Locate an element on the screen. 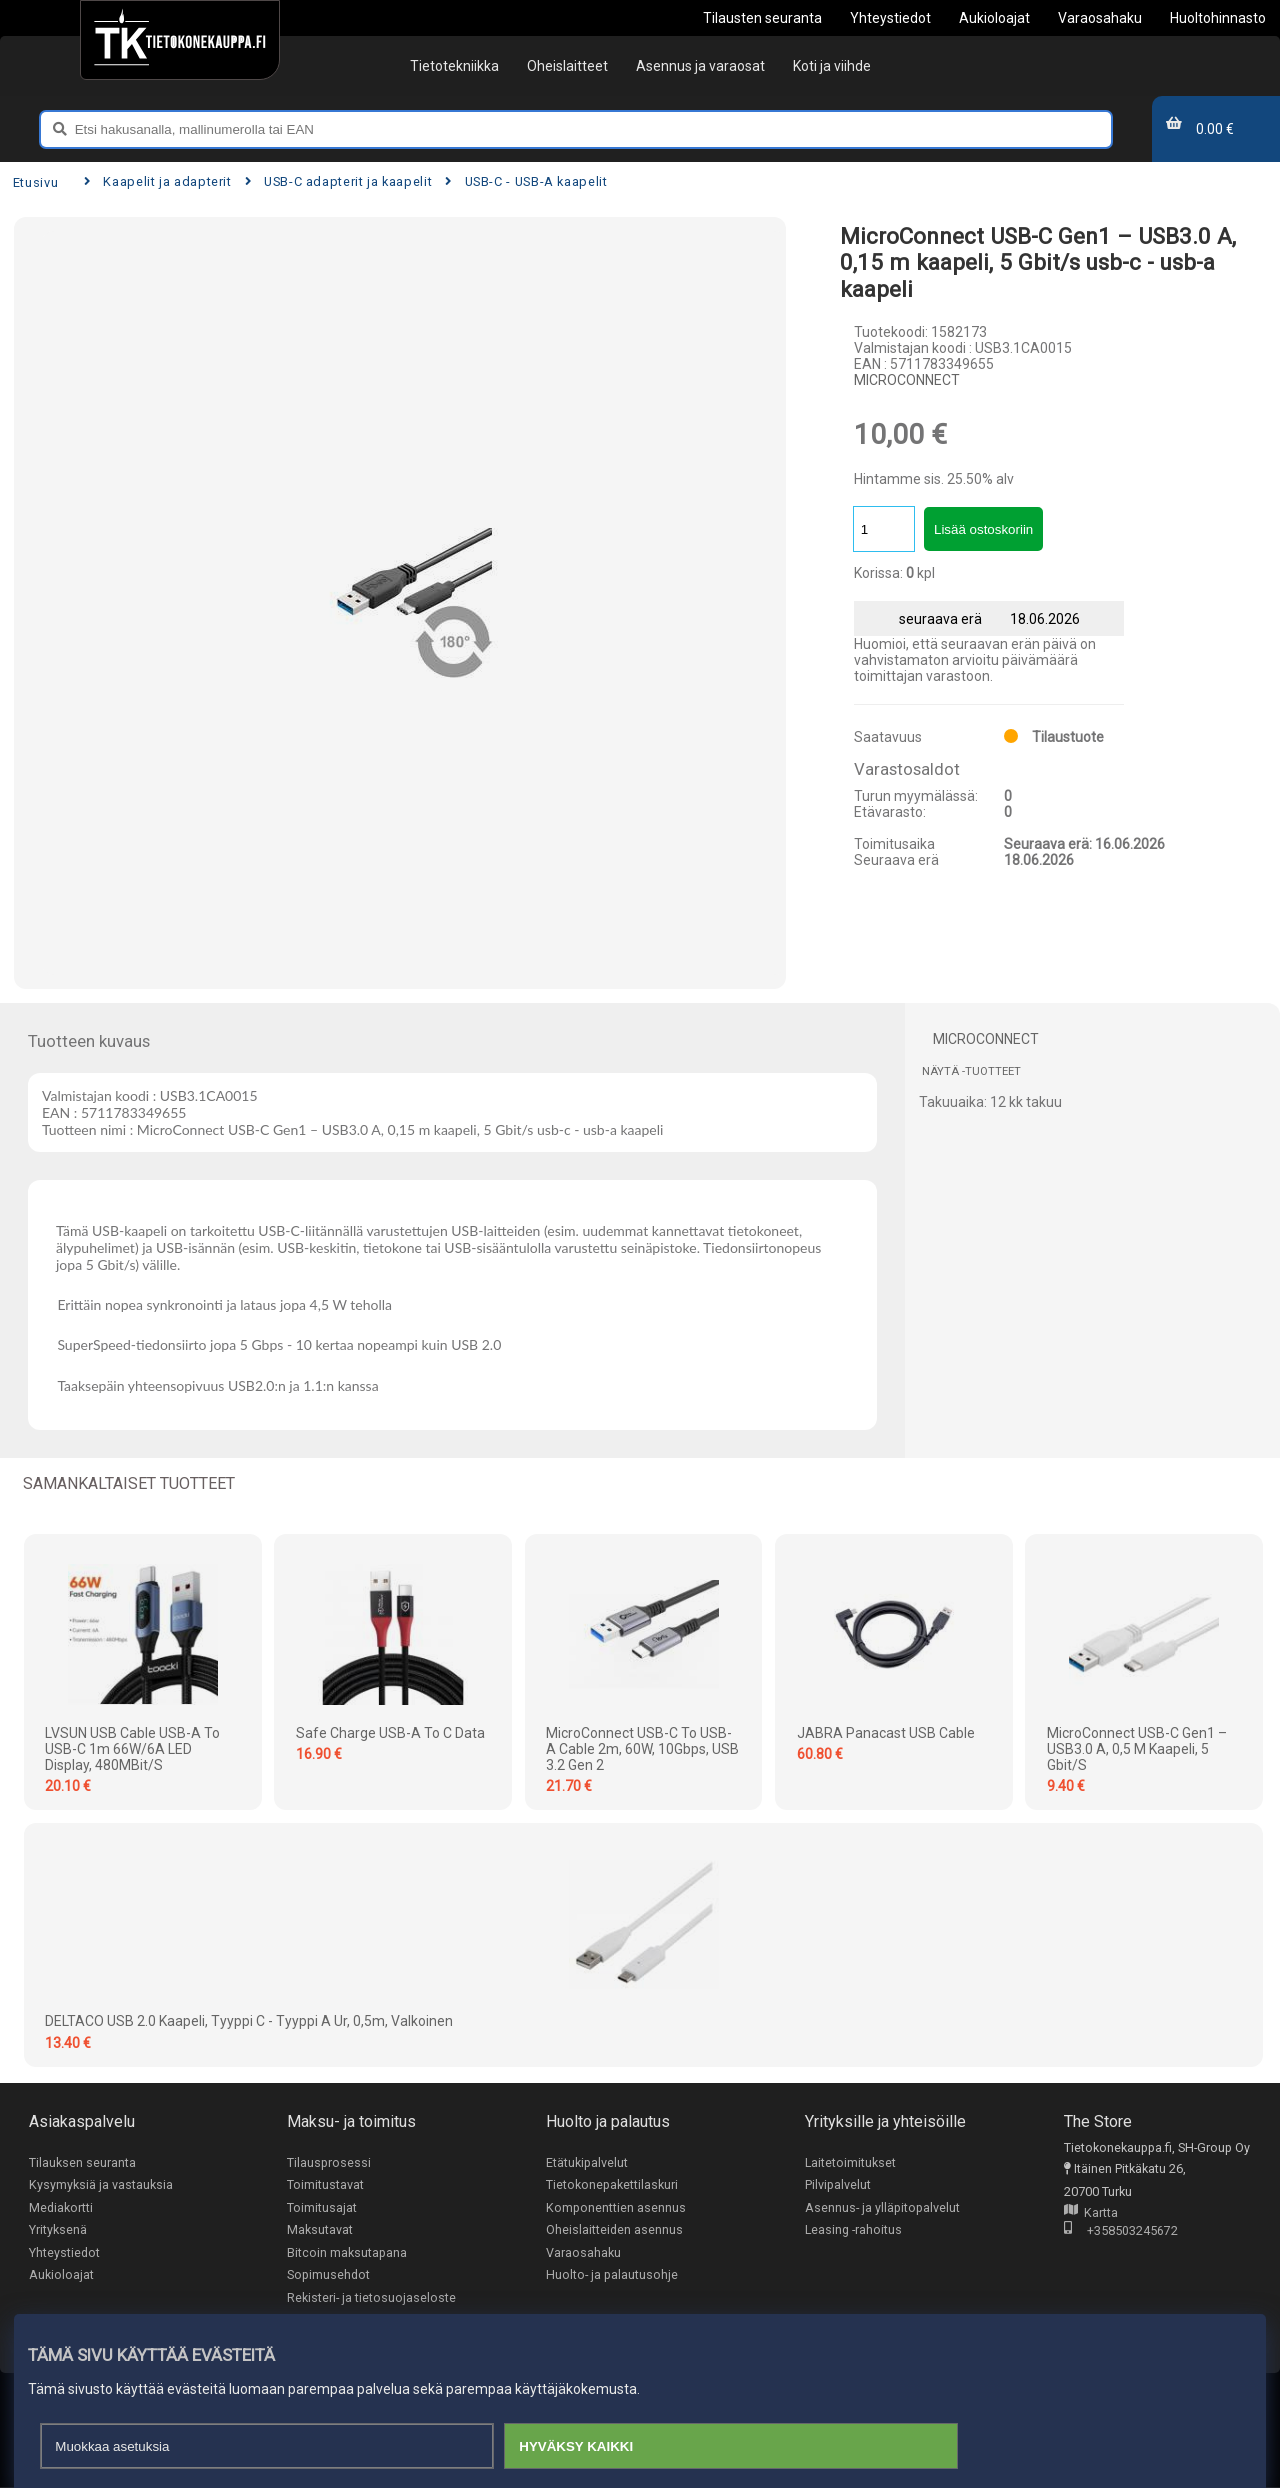 Image resolution: width=1280 pixels, height=2488 pixels. Tilauksen seuranta is located at coordinates (82, 2162).